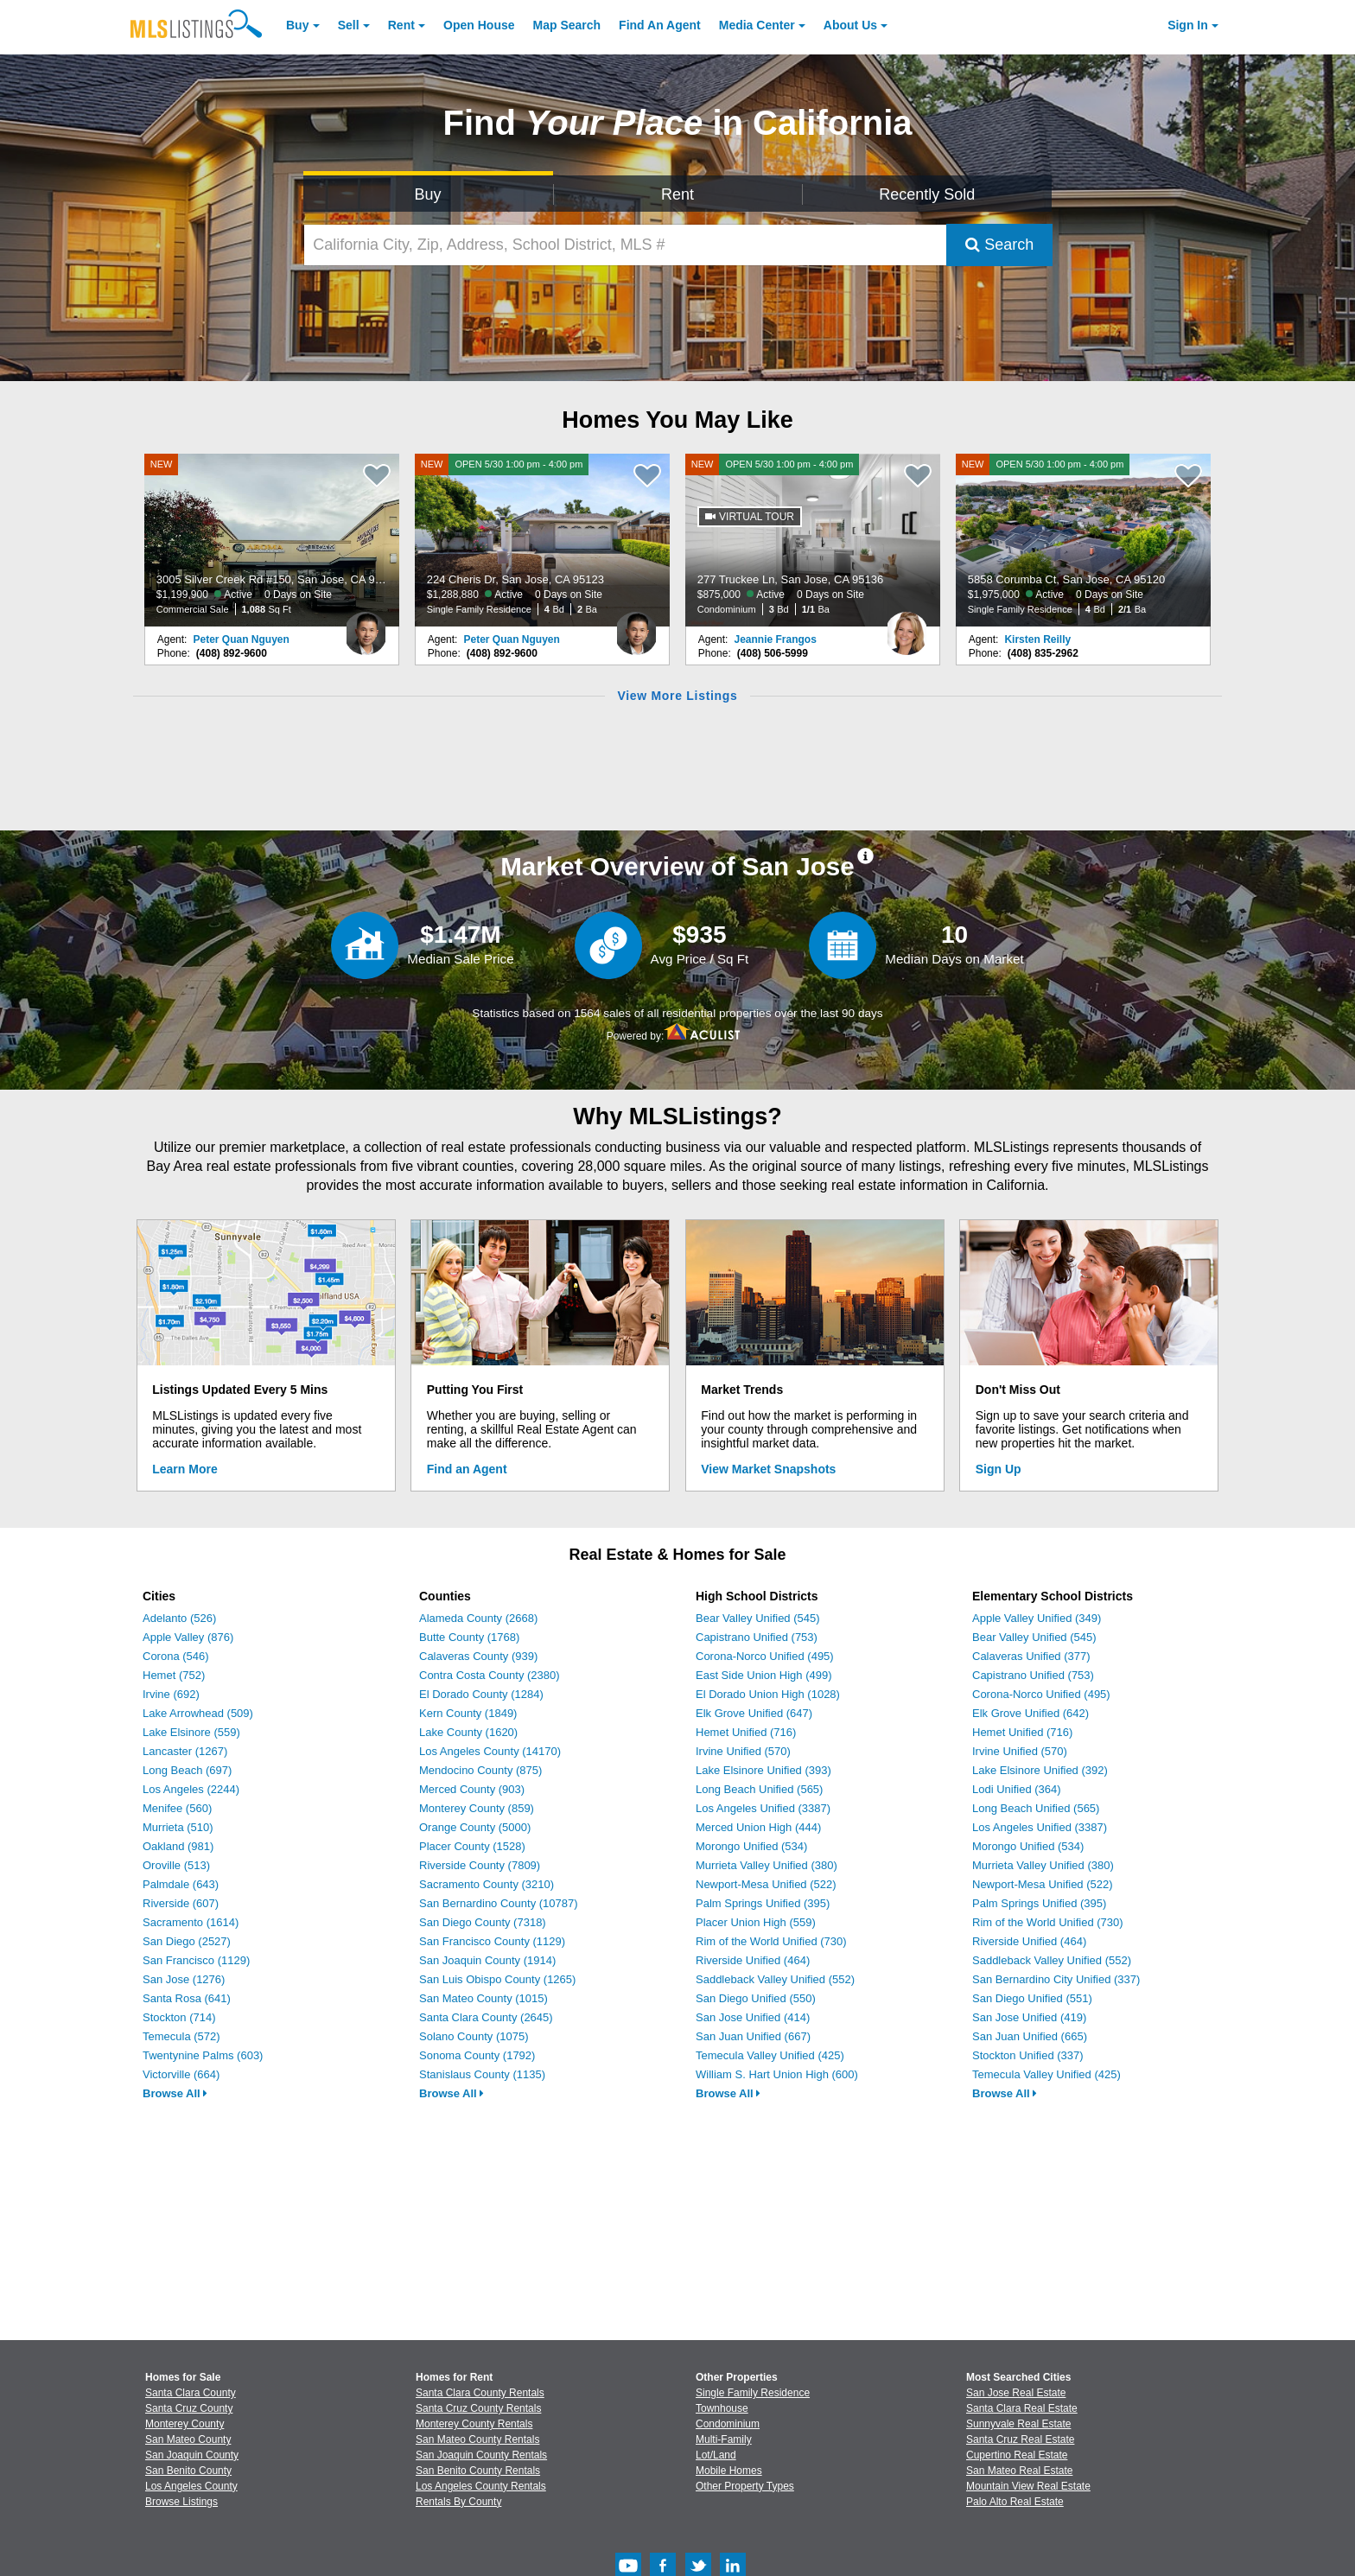 The width and height of the screenshot is (1355, 2576). Describe the element at coordinates (1031, 1656) in the screenshot. I see `Calaveras Unified (377)` at that location.